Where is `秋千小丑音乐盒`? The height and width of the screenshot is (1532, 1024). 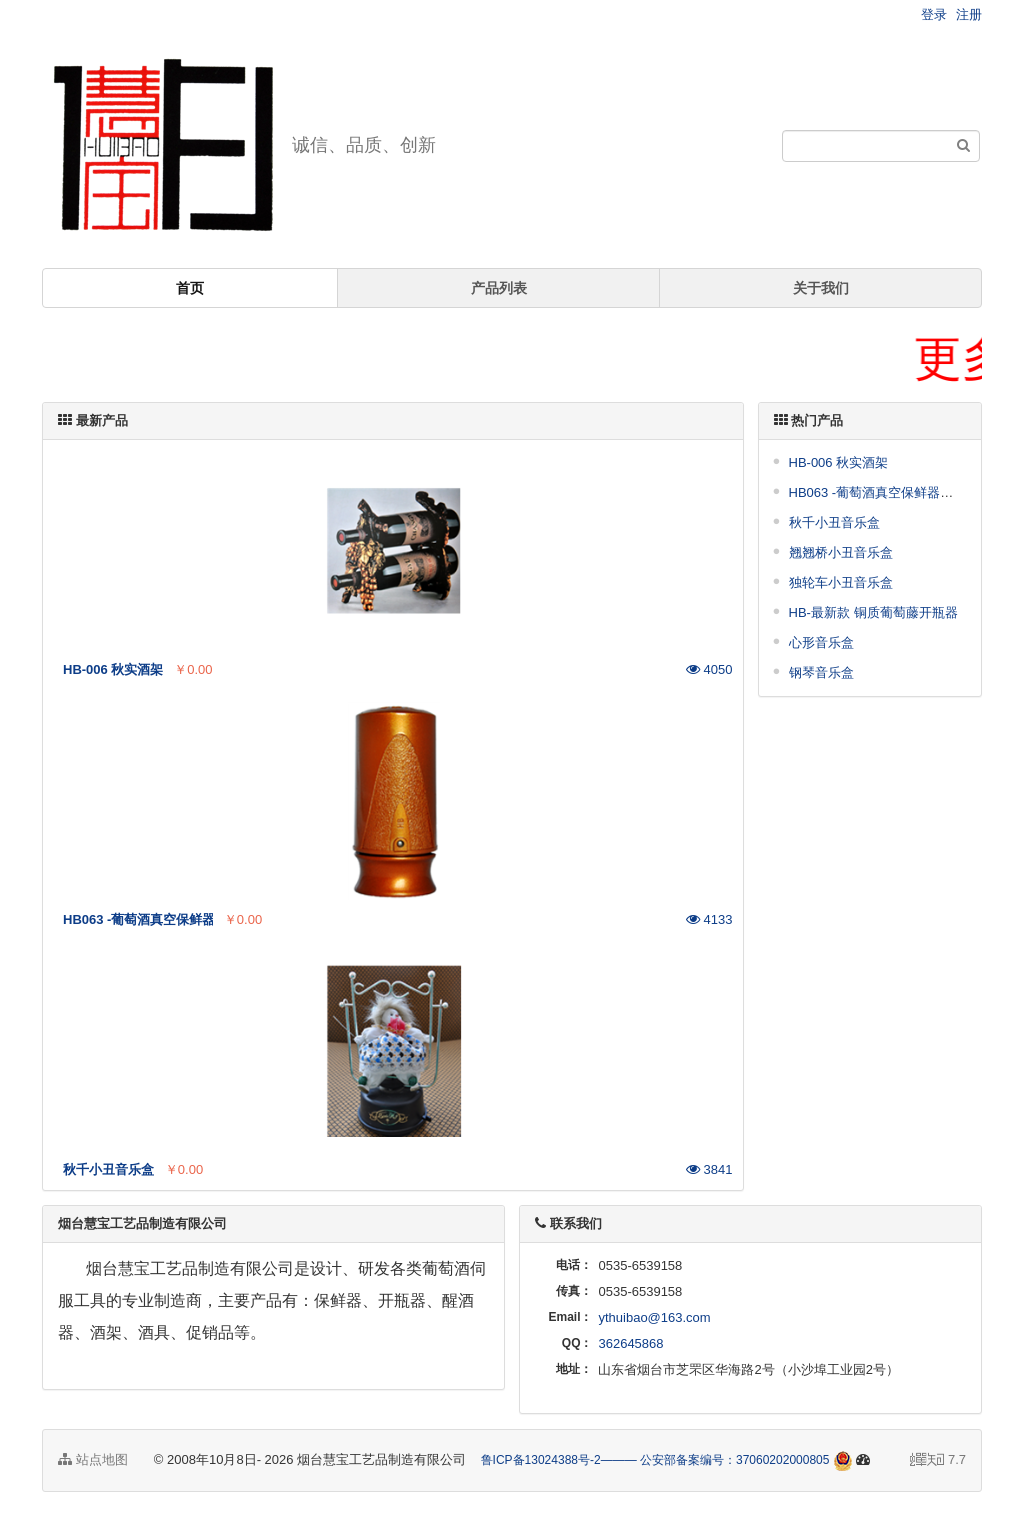 秋千小丑音乐盒 is located at coordinates (834, 522).